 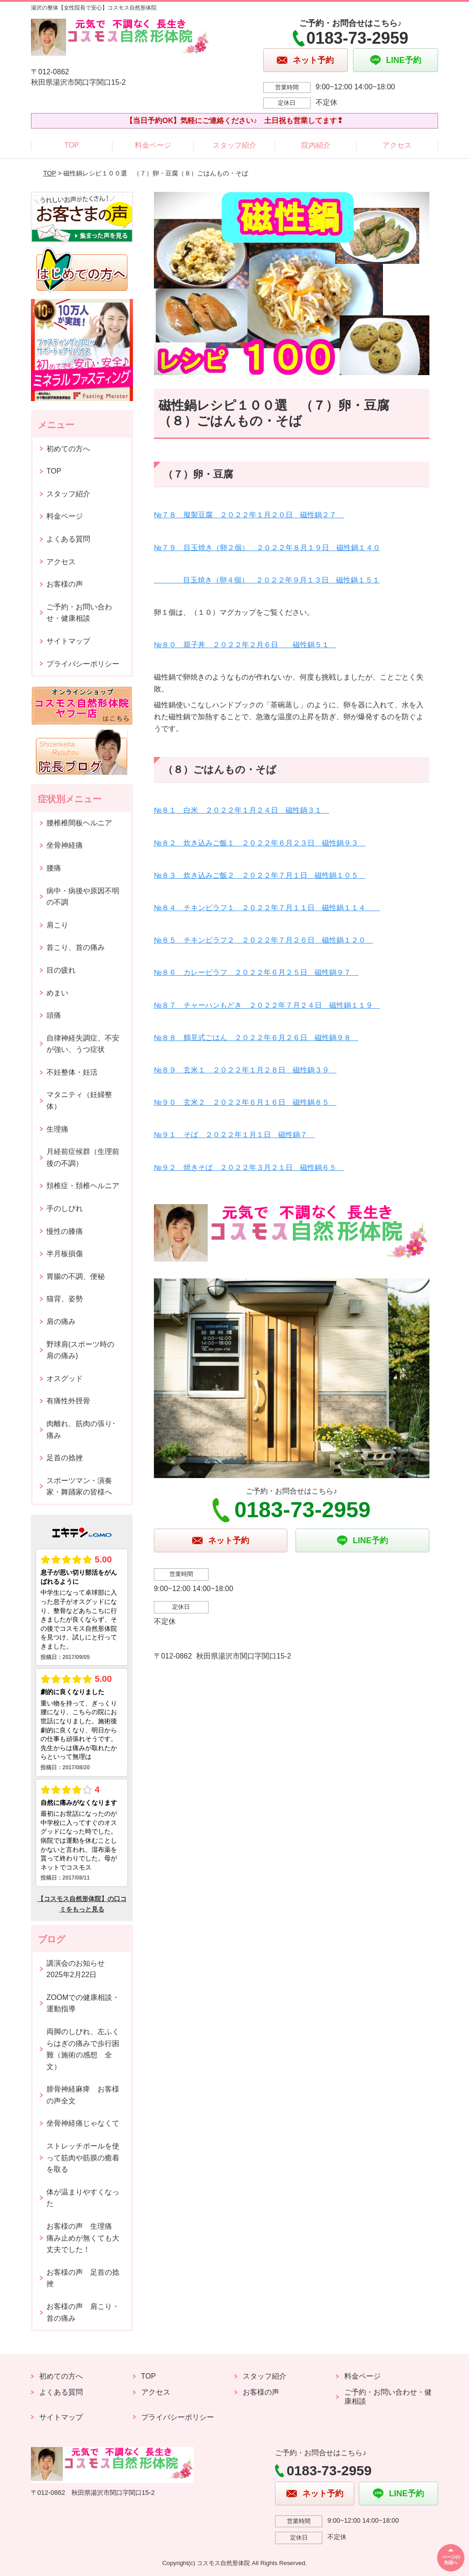 What do you see at coordinates (82, 1044) in the screenshot?
I see `自律神経失調症、不安が強い、うつ症状` at bounding box center [82, 1044].